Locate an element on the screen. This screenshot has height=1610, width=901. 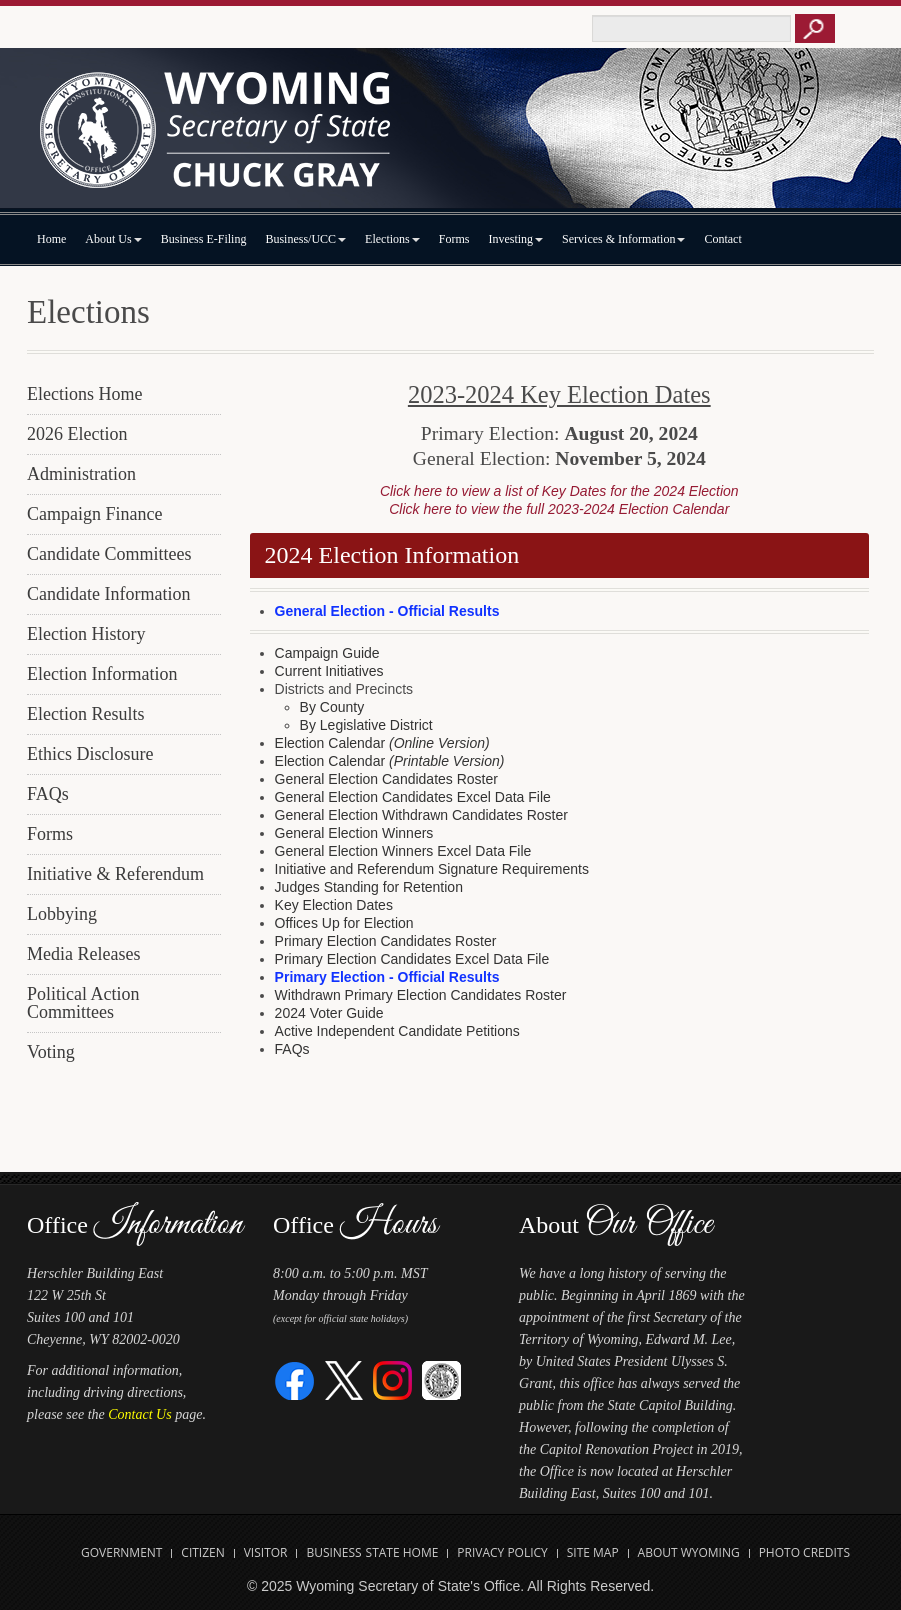
Click here to view a list of Key Dates for the 2024 Election is located at coordinates (559, 491).